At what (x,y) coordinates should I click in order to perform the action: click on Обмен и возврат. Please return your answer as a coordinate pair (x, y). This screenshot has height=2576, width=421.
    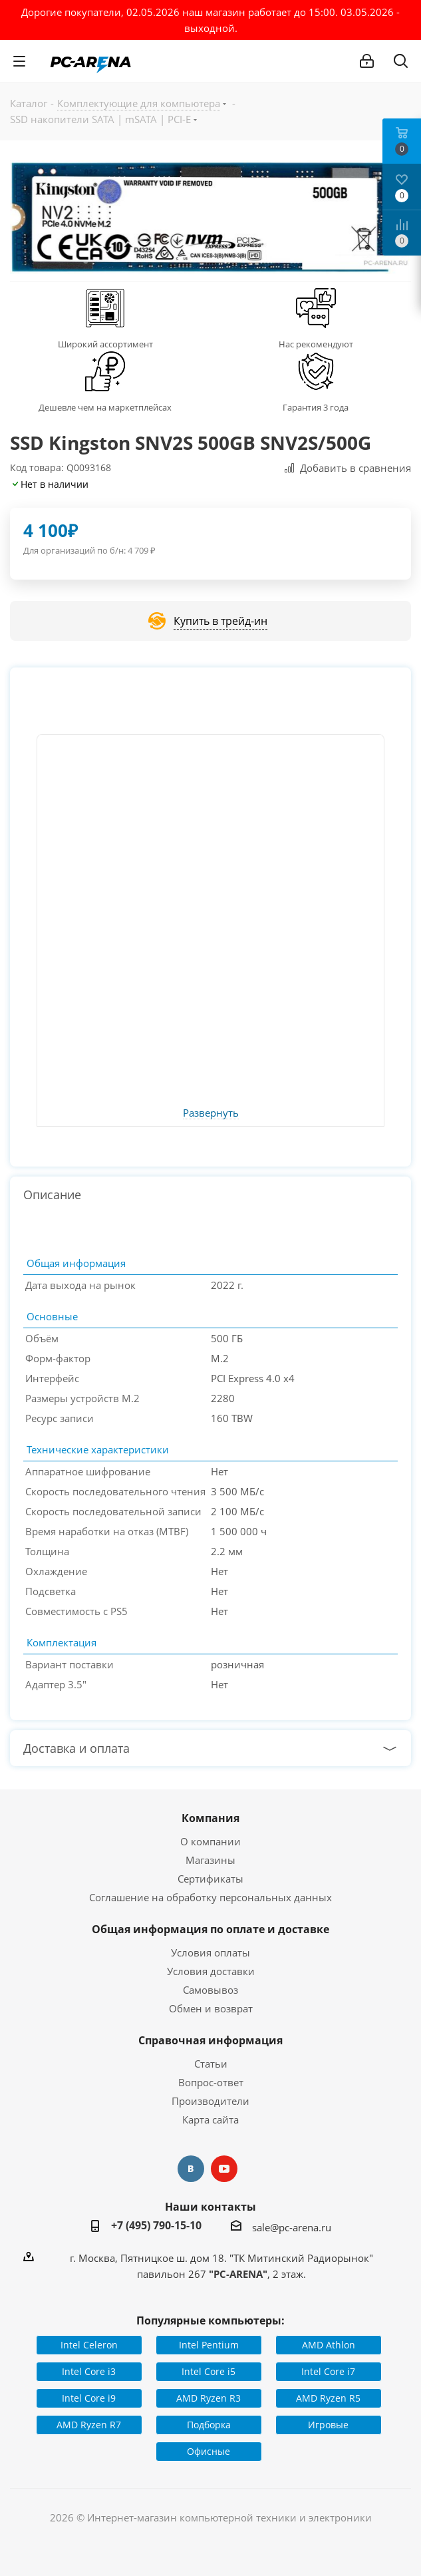
    Looking at the image, I should click on (211, 2008).